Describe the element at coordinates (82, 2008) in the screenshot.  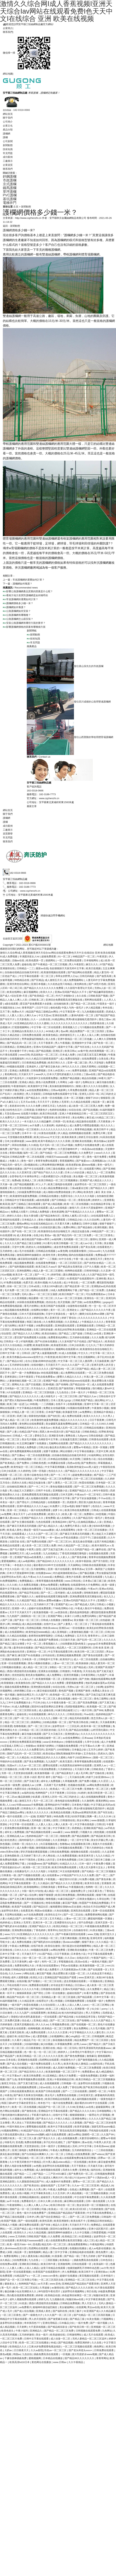
I see `亚洲影视一区` at that location.